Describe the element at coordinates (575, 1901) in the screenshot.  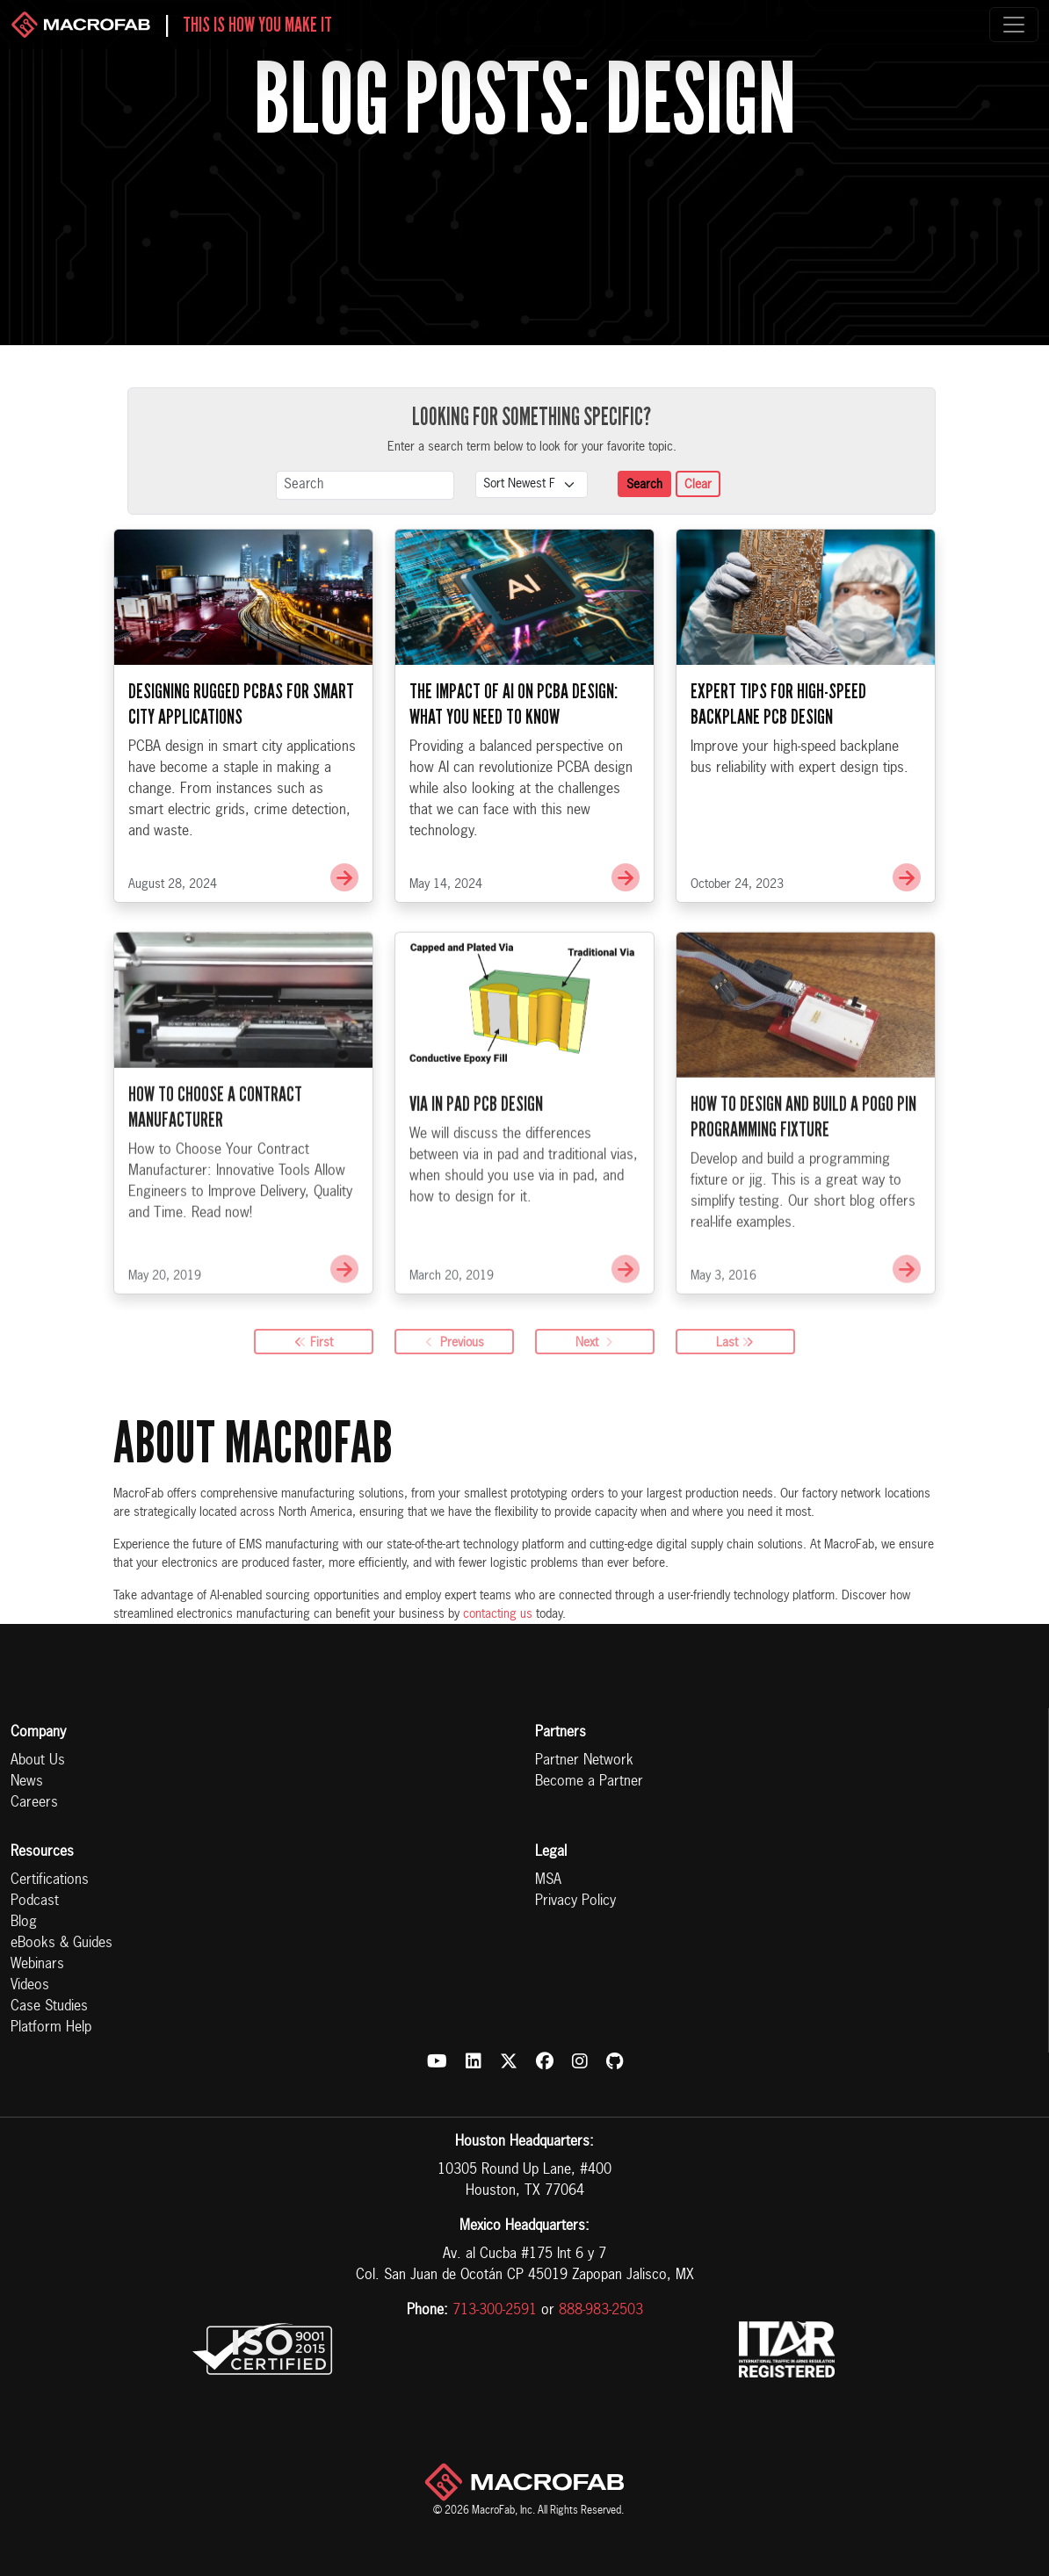
I see `Privacy Policy` at that location.